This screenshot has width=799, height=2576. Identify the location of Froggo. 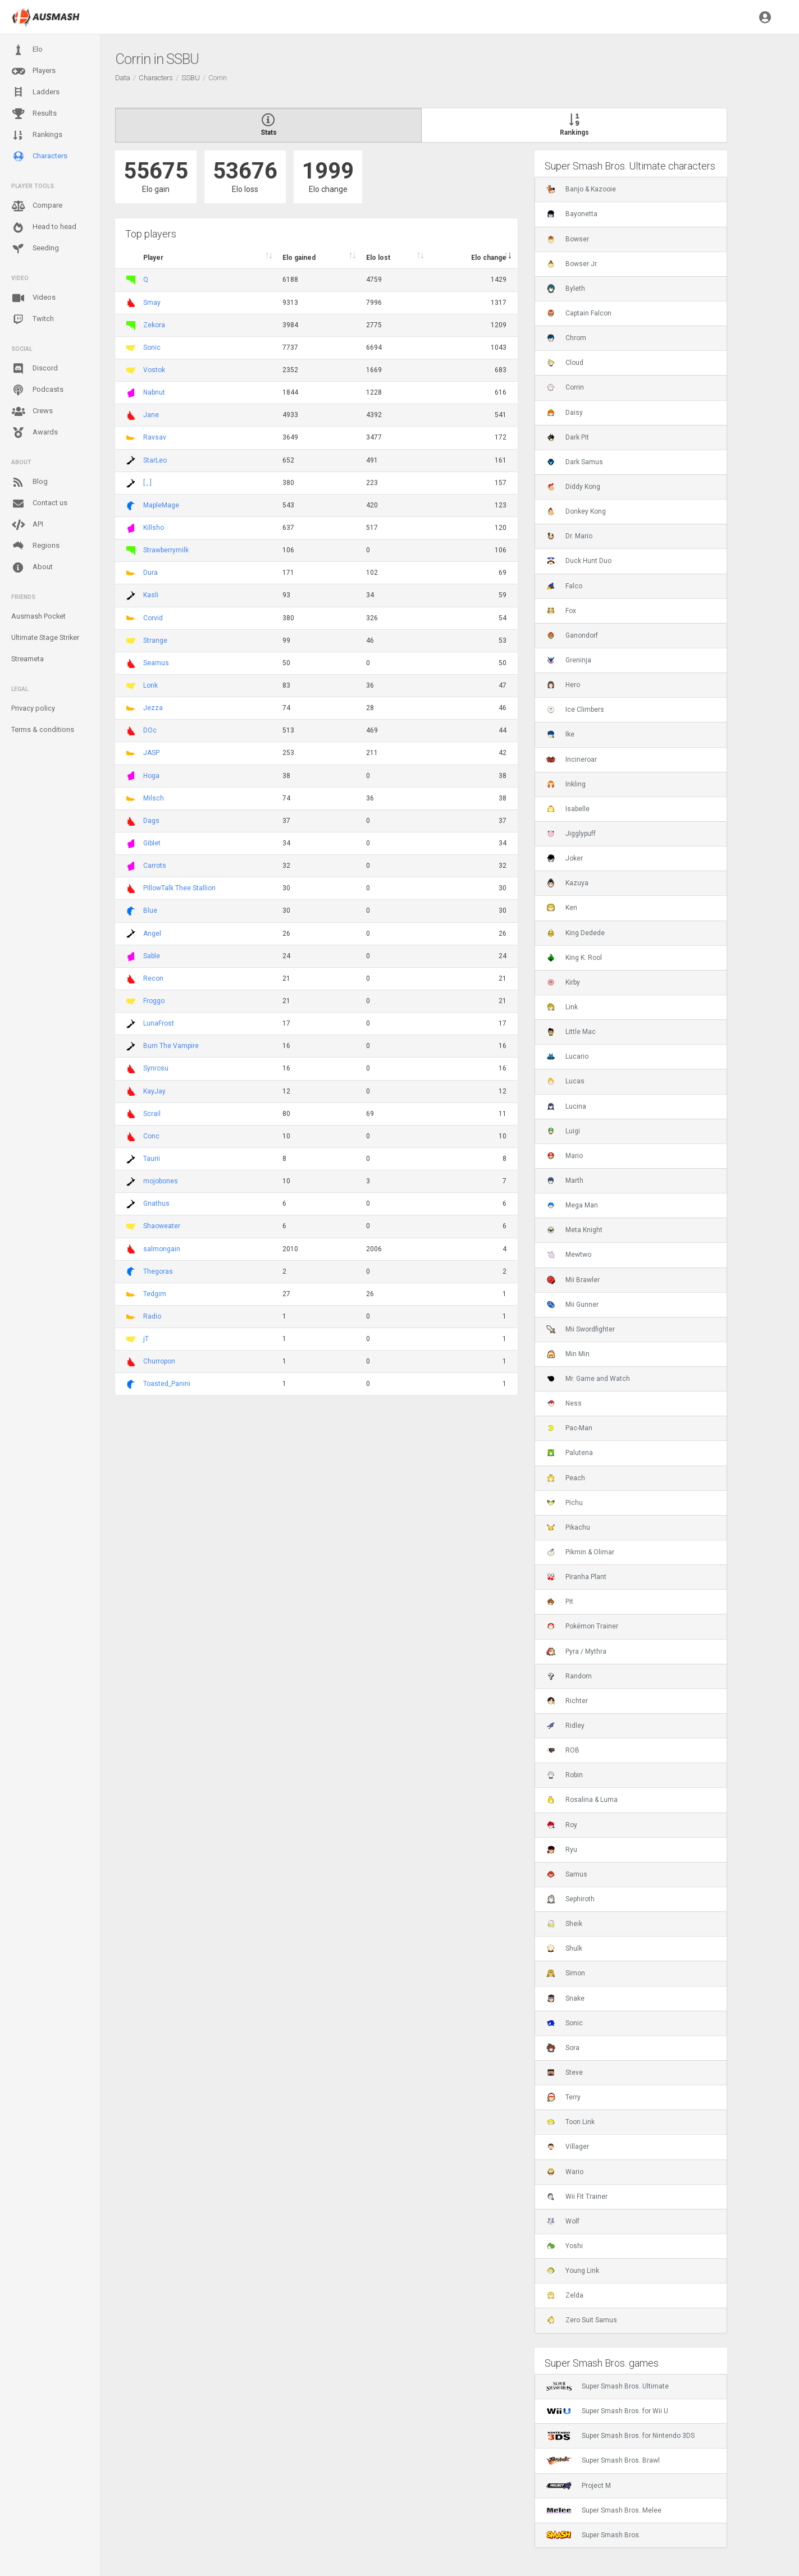
(154, 1001).